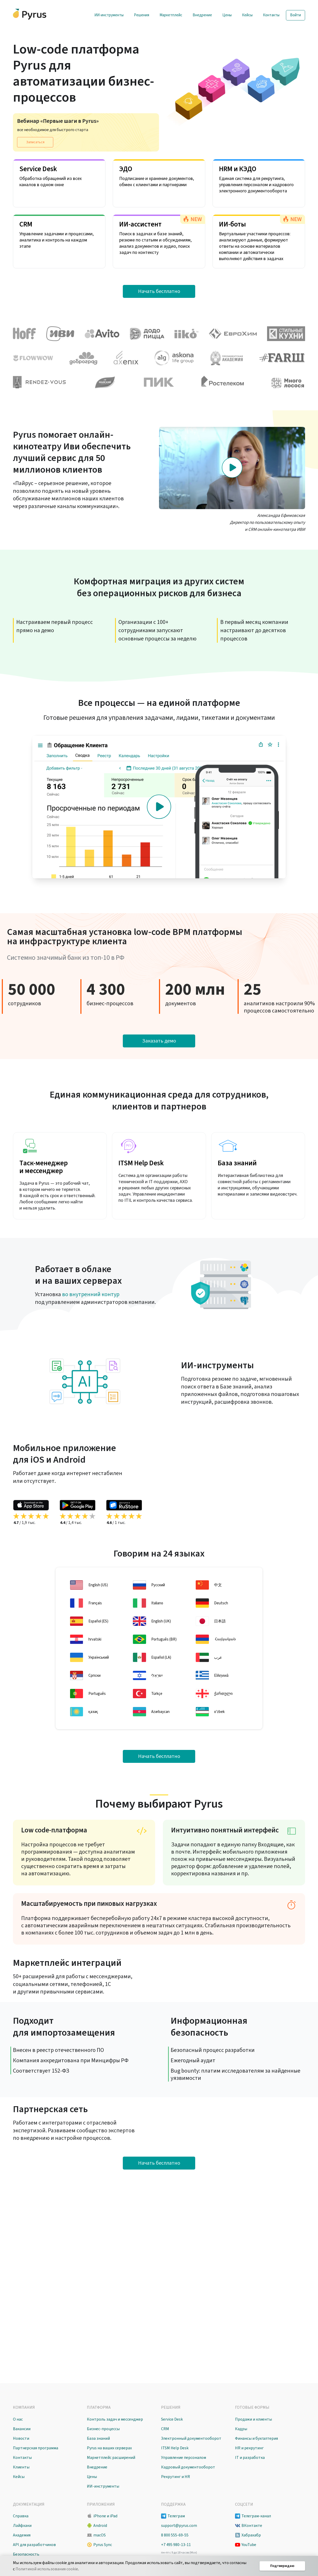 This screenshot has height=2576, width=318. I want to click on Финансы и бухгалтерия, so click(256, 2438).